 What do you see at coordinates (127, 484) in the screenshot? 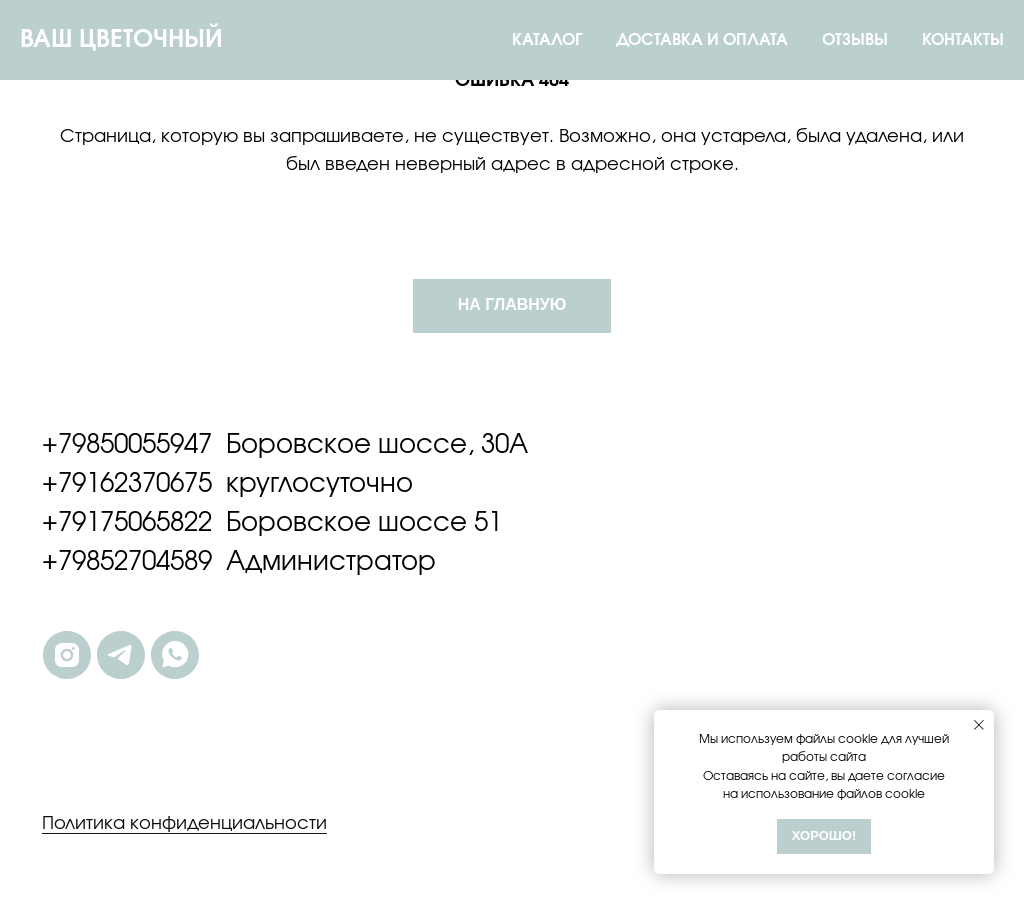
I see `+79162370675` at bounding box center [127, 484].